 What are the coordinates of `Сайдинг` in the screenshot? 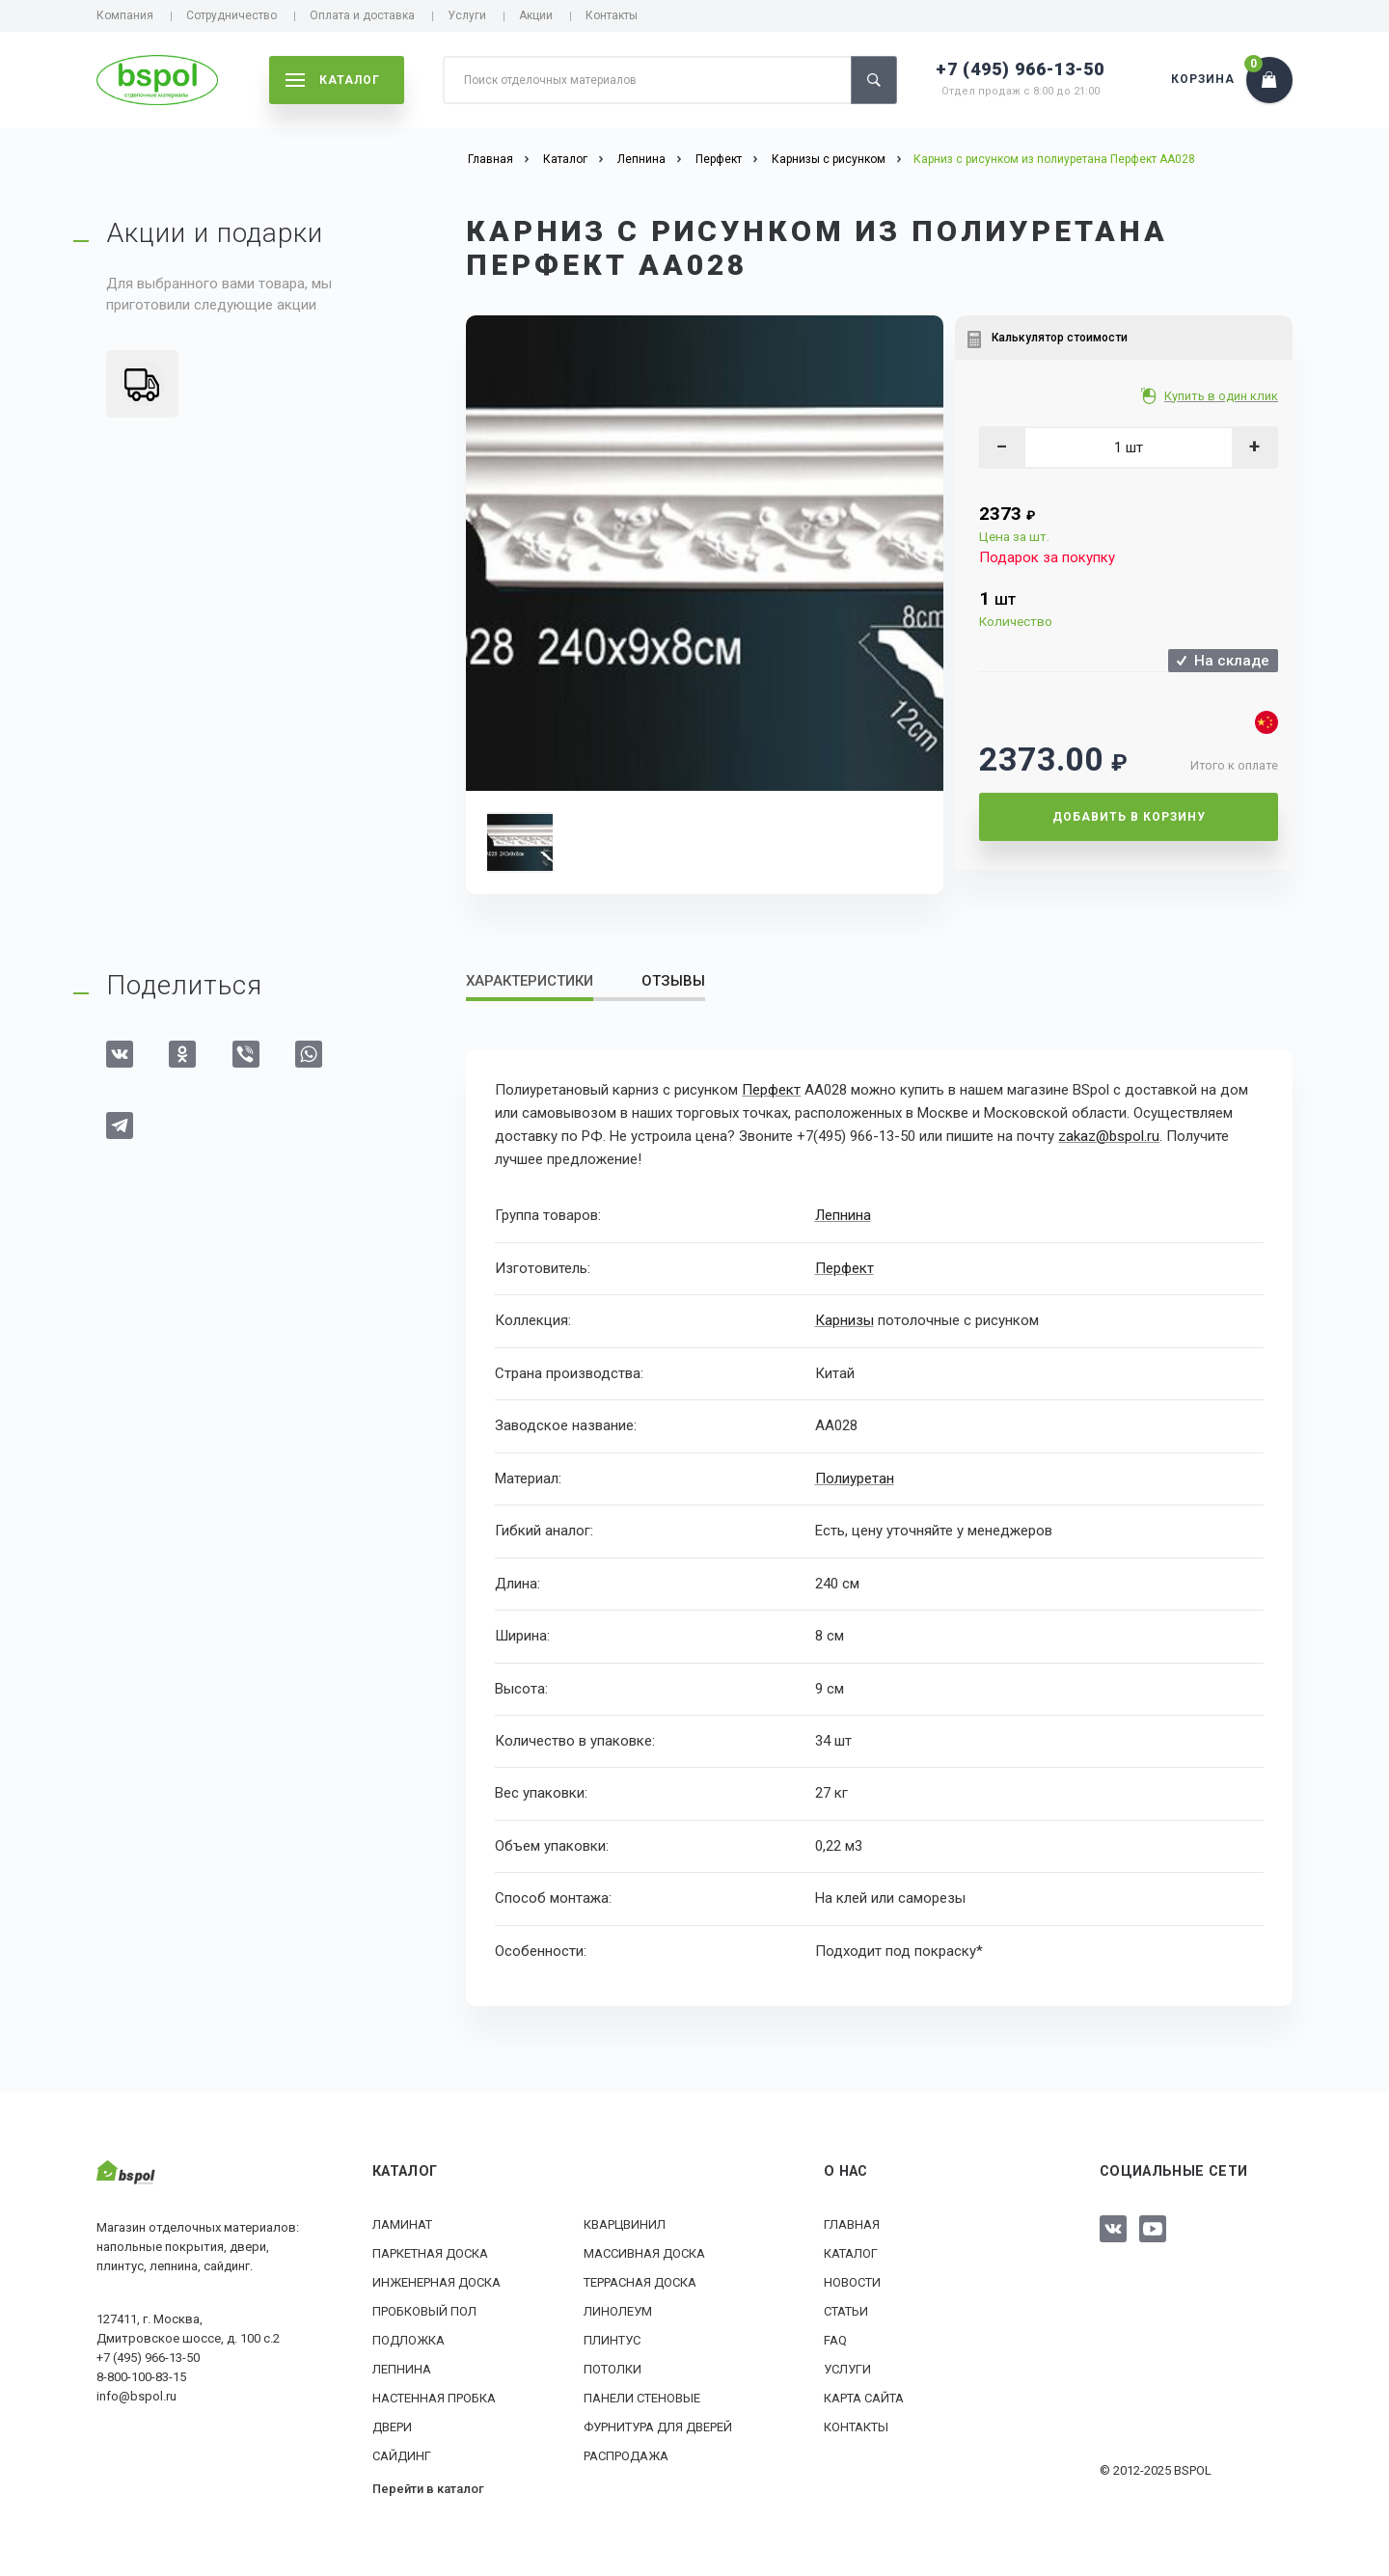 It's located at (401, 2455).